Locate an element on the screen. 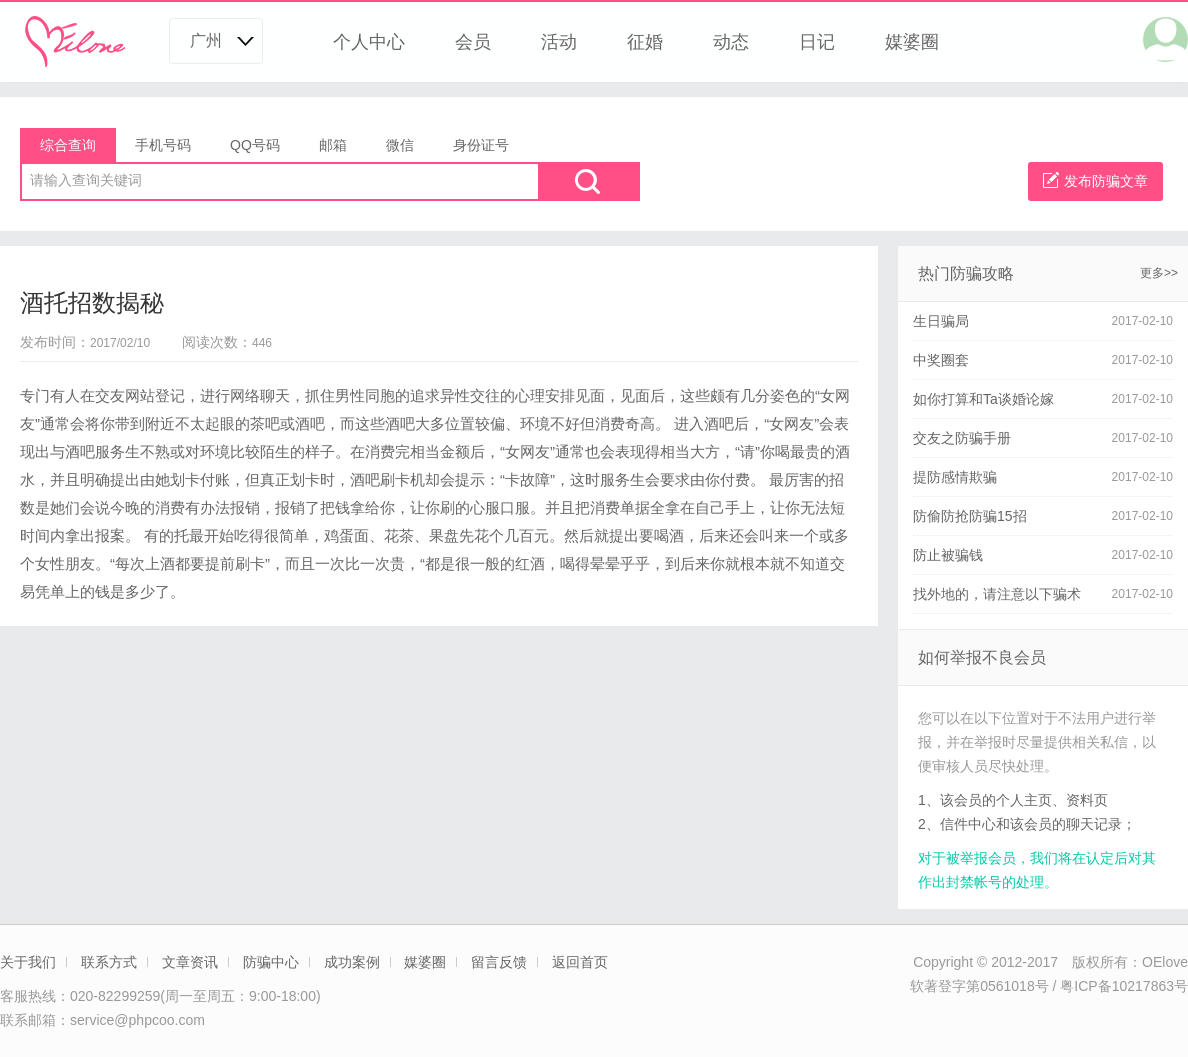 Image resolution: width=1188 pixels, height=1057 pixels. 关于我们 is located at coordinates (28, 962).